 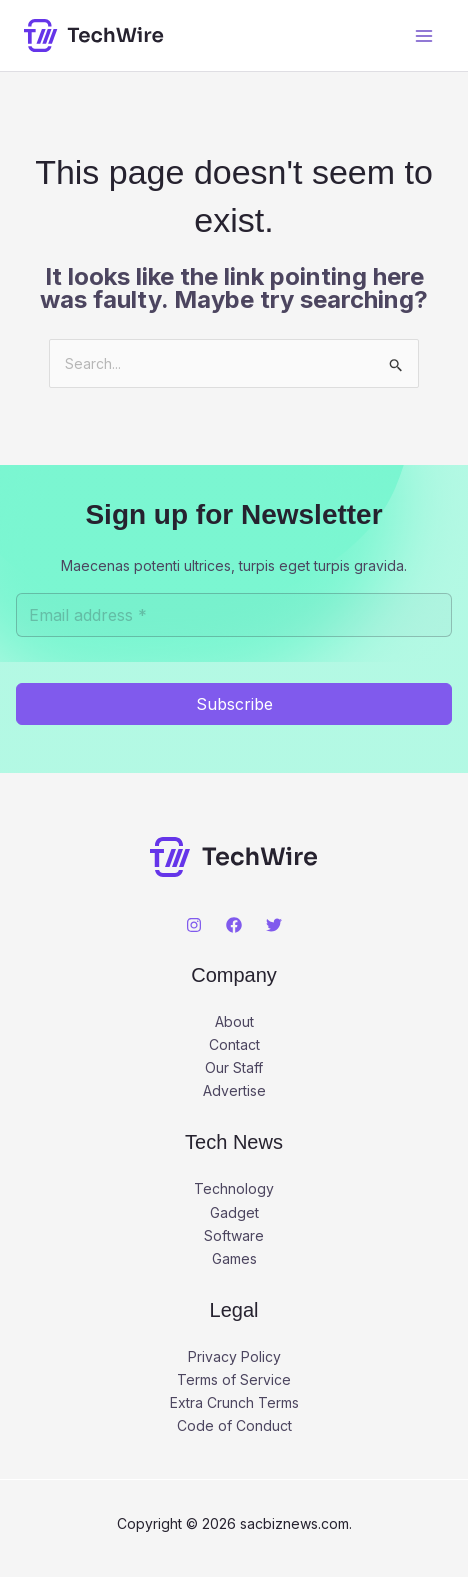 What do you see at coordinates (234, 1090) in the screenshot?
I see `Advertise` at bounding box center [234, 1090].